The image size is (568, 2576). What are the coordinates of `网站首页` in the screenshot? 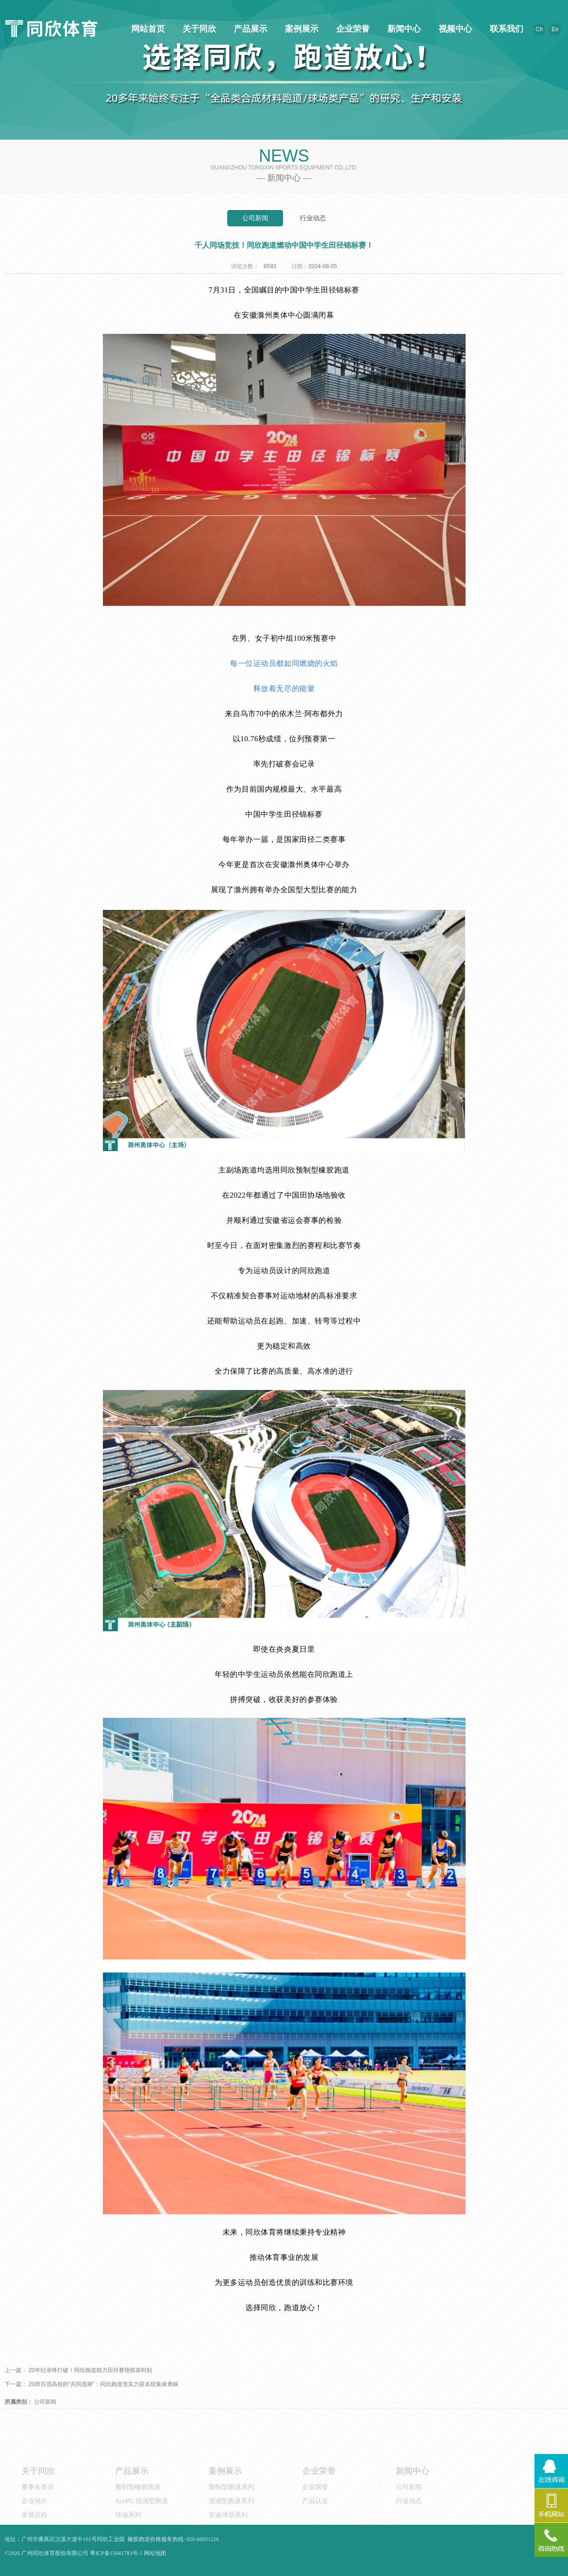 It's located at (146, 29).